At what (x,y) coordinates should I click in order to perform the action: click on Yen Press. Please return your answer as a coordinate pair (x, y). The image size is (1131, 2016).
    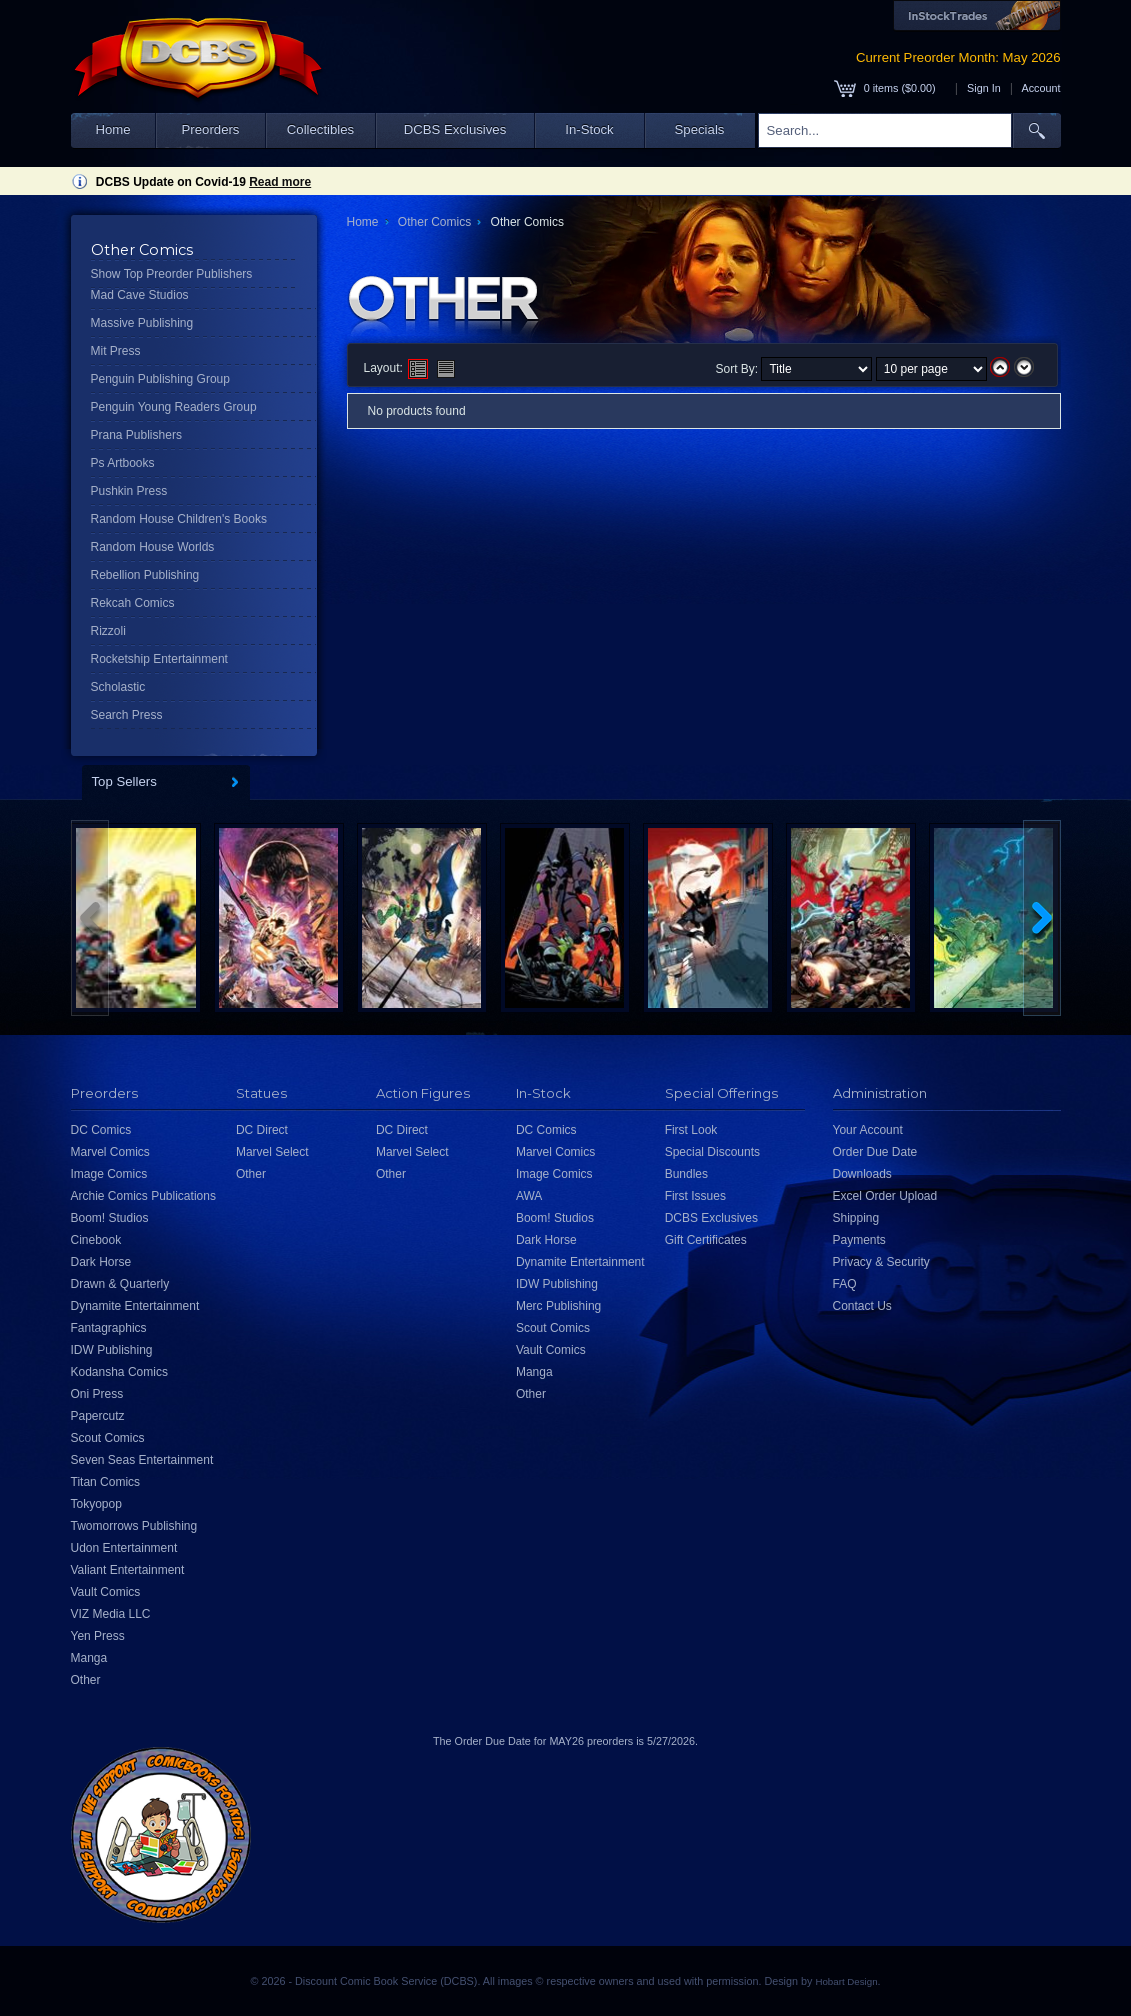
    Looking at the image, I should click on (98, 1636).